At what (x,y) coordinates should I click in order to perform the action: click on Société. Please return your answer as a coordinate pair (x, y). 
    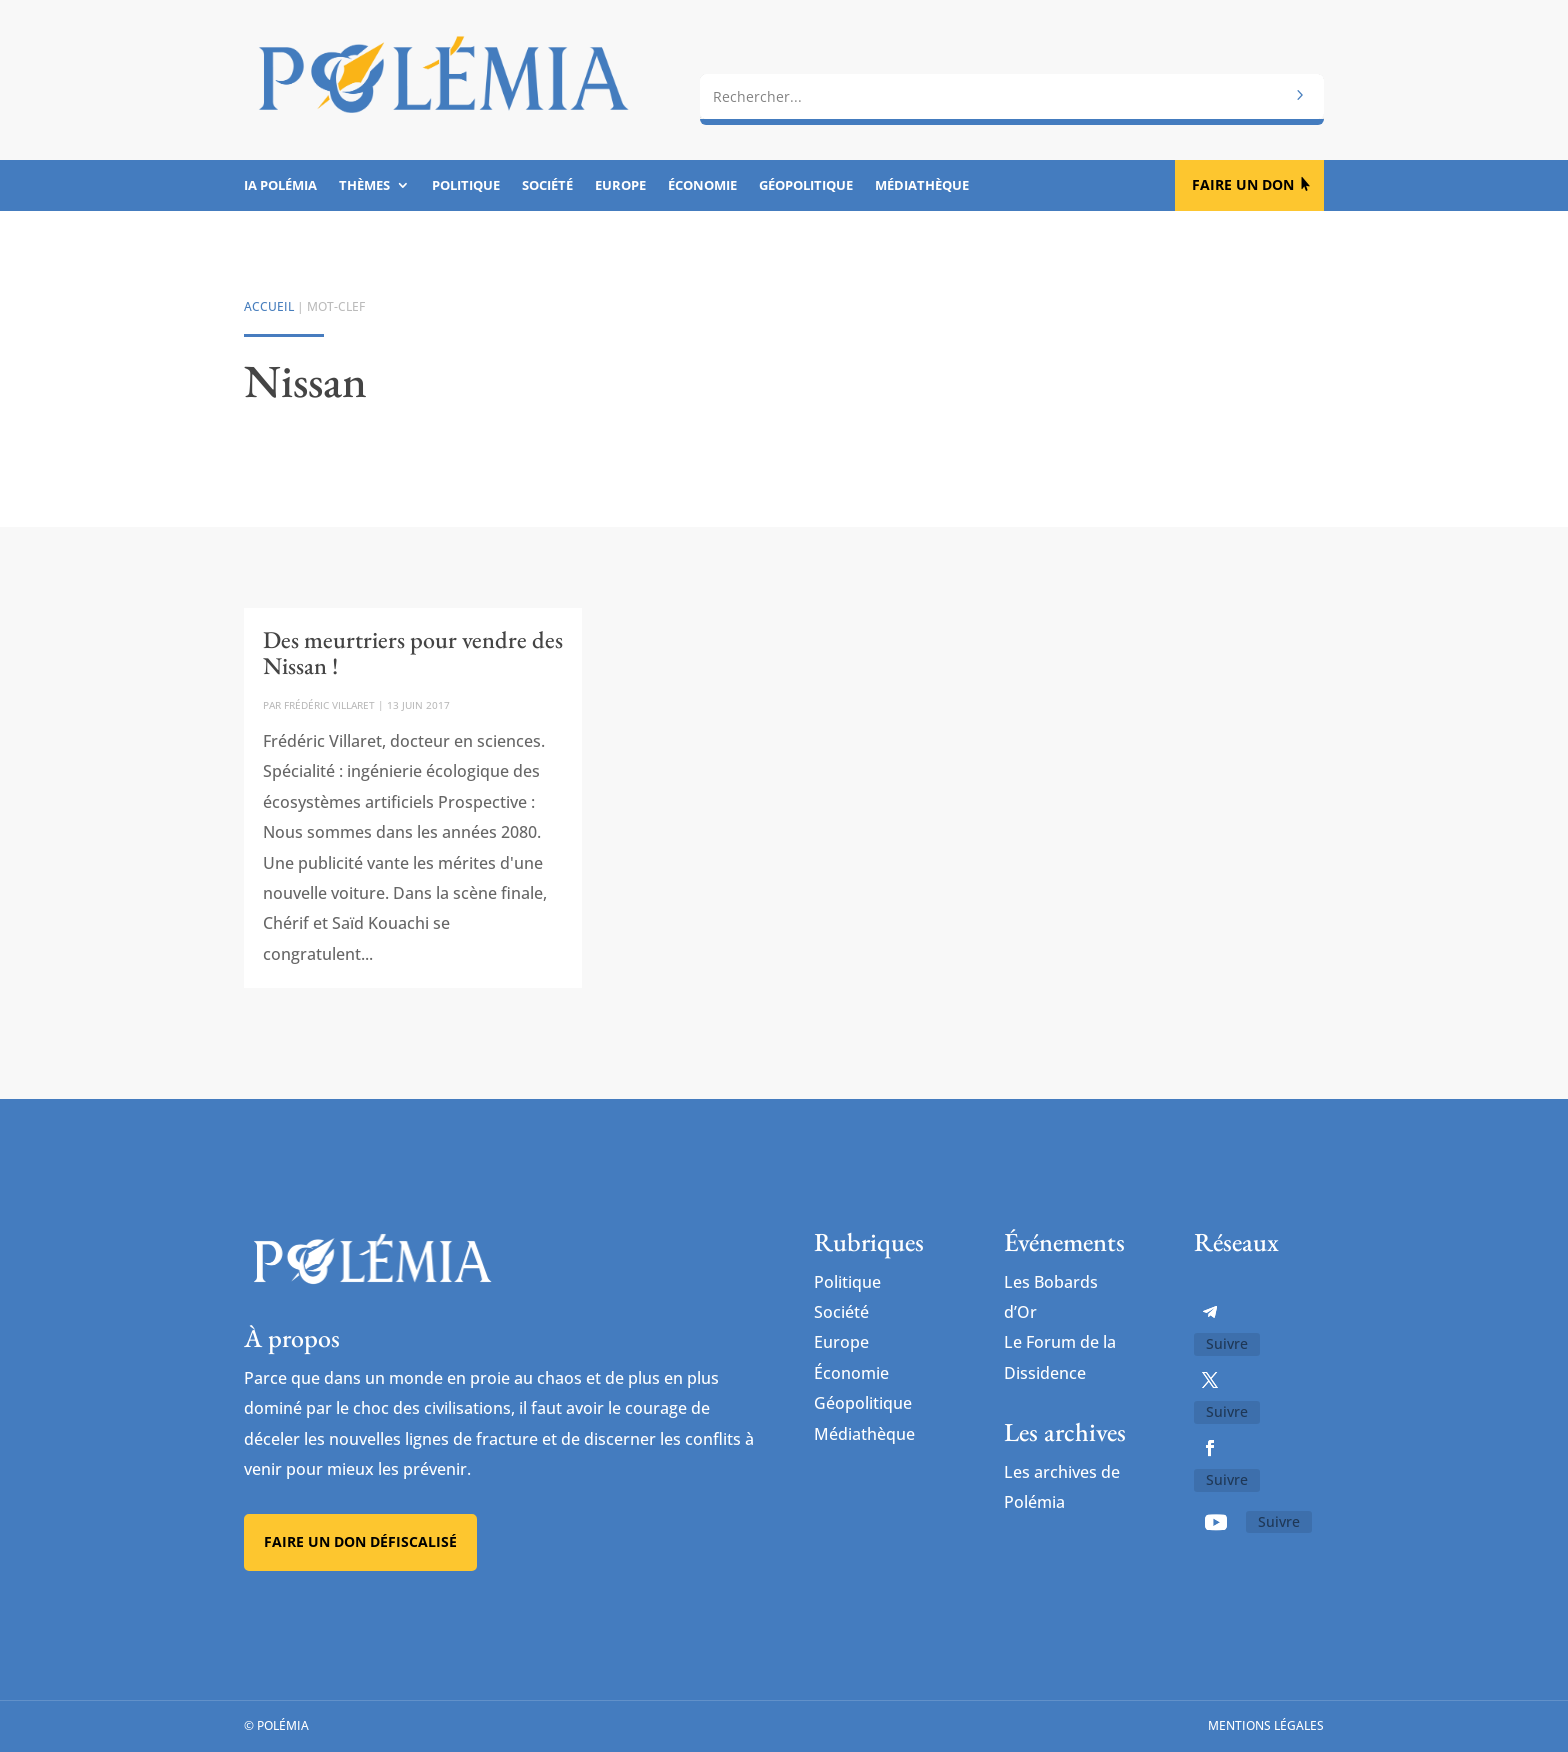
    Looking at the image, I should click on (547, 186).